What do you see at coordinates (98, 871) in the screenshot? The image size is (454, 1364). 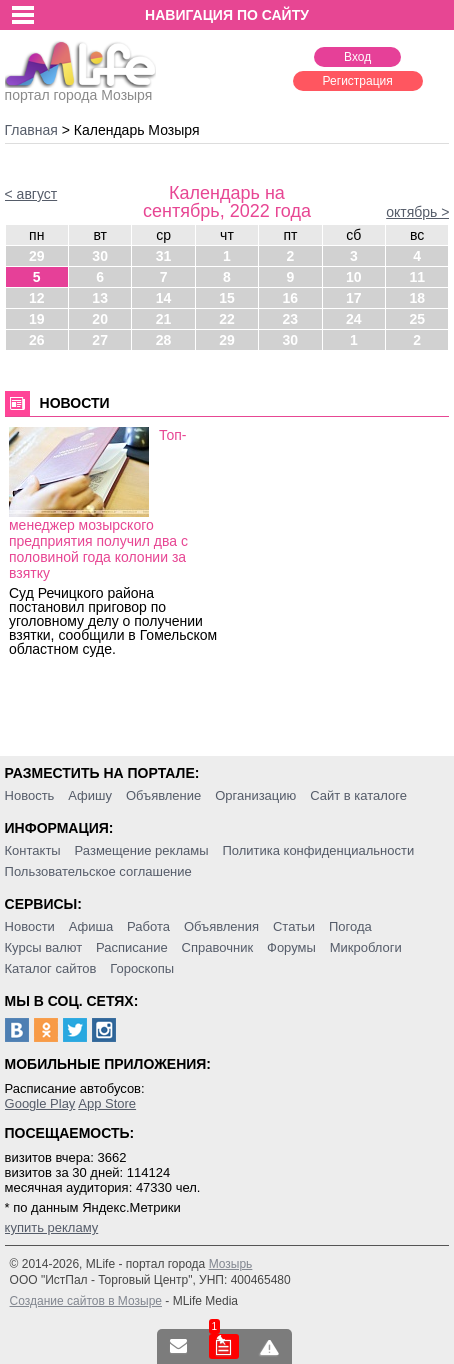 I see `Пользовательское соглашение` at bounding box center [98, 871].